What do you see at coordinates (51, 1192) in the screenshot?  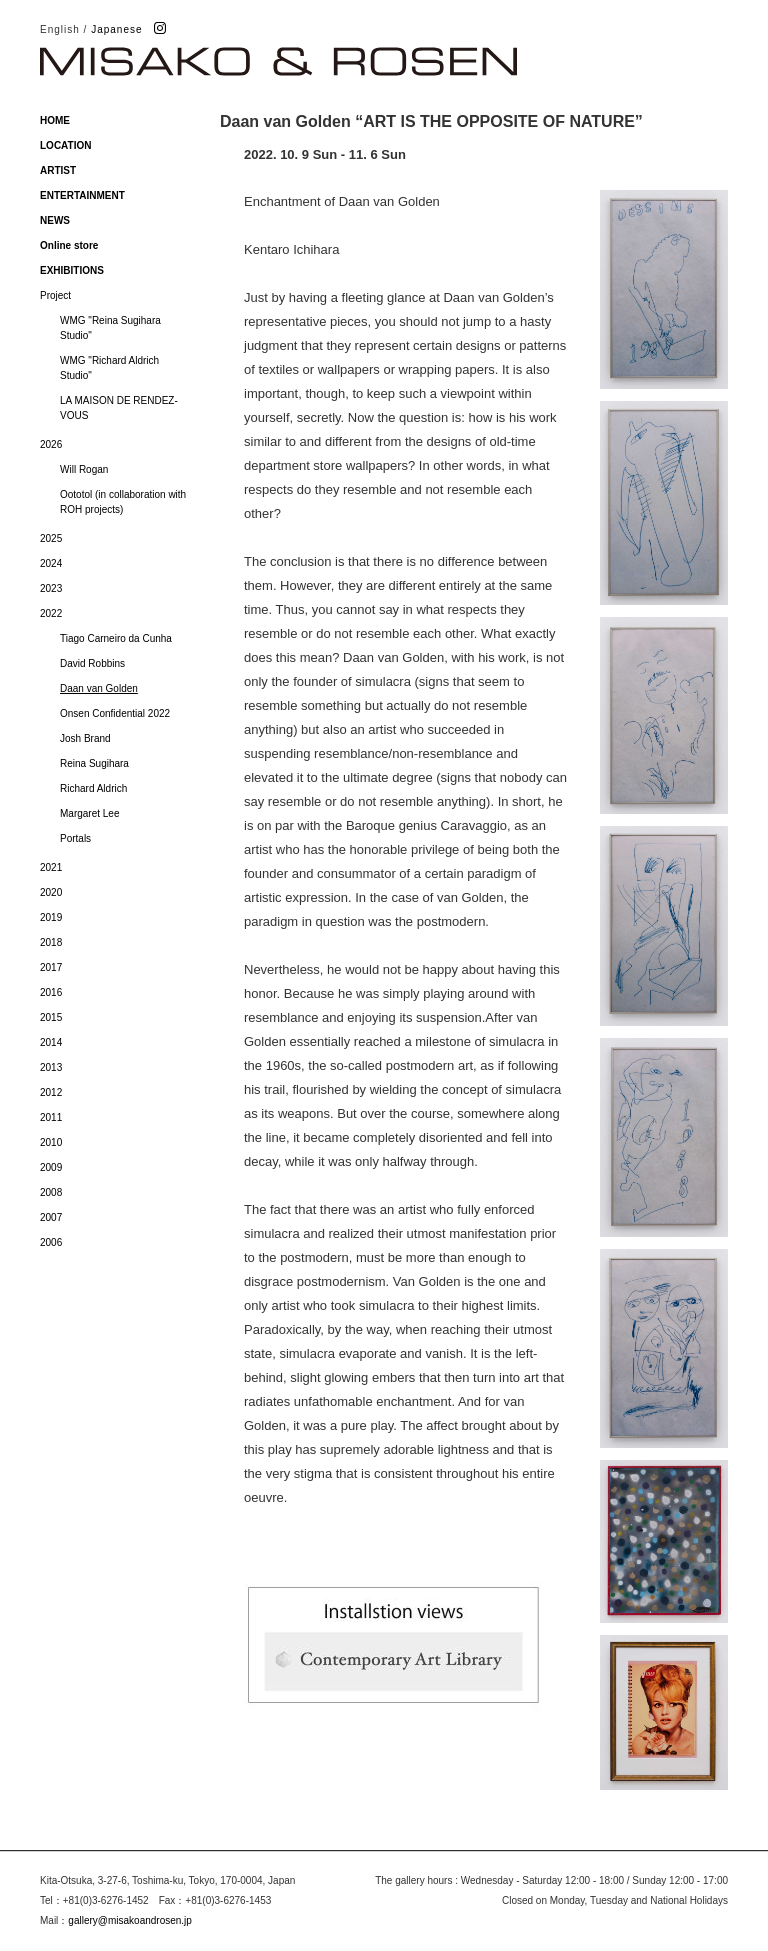 I see `2008` at bounding box center [51, 1192].